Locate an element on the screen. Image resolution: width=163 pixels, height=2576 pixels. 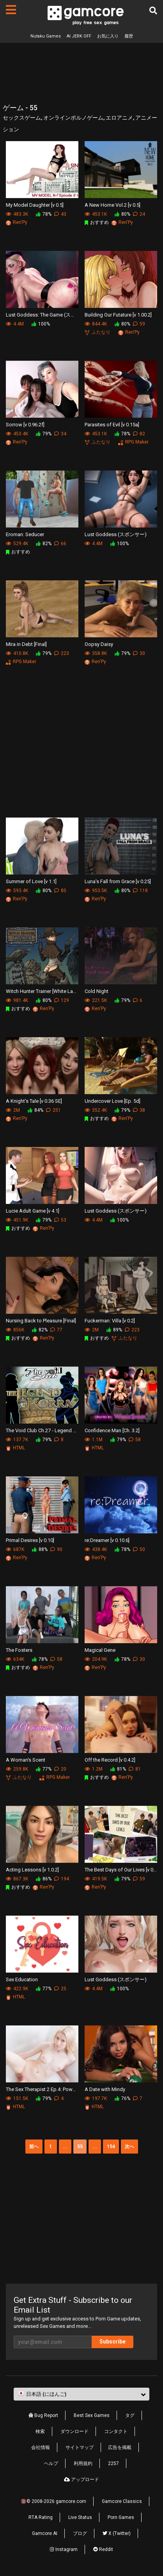
Sex Education is located at coordinates (22, 1979).